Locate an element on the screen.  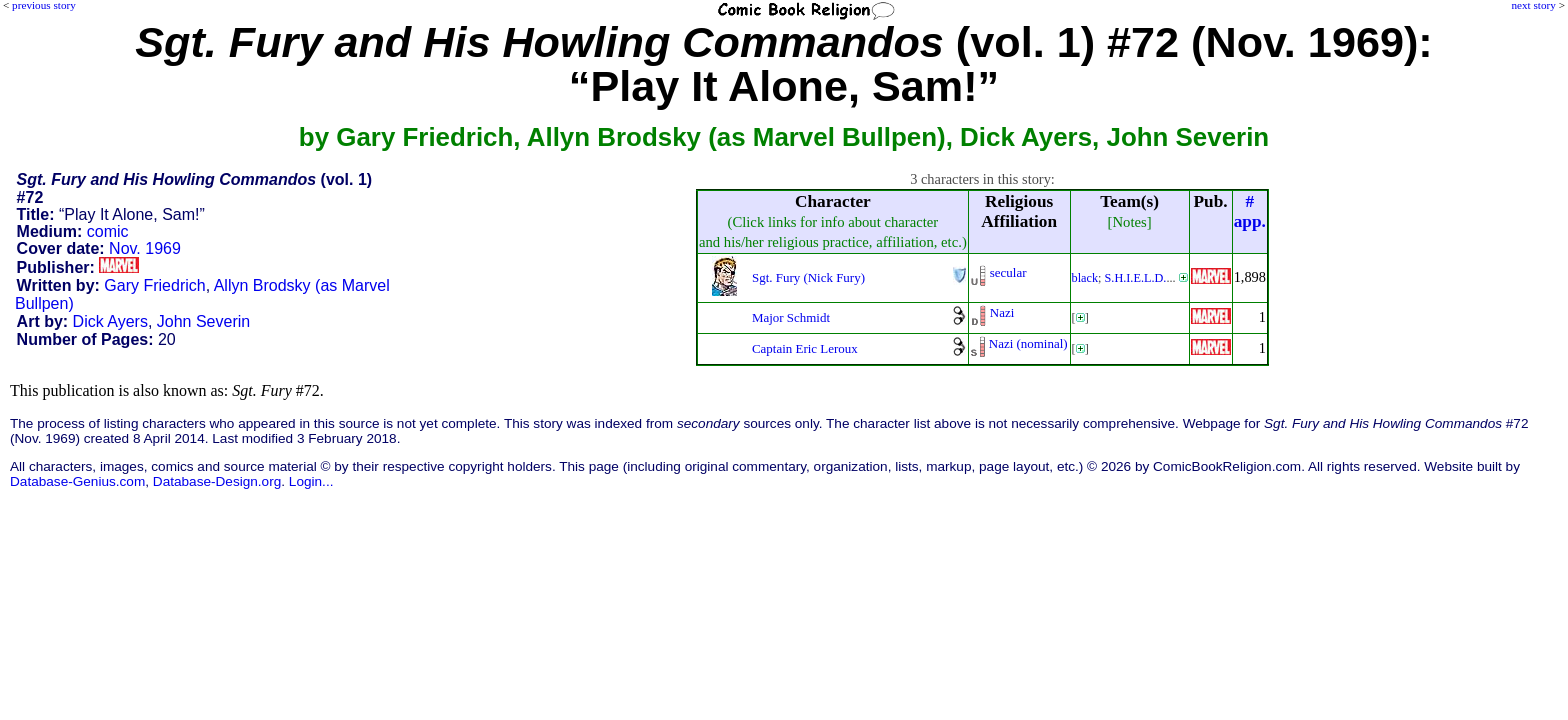
Gary Friedrich is located at coordinates (154, 285).